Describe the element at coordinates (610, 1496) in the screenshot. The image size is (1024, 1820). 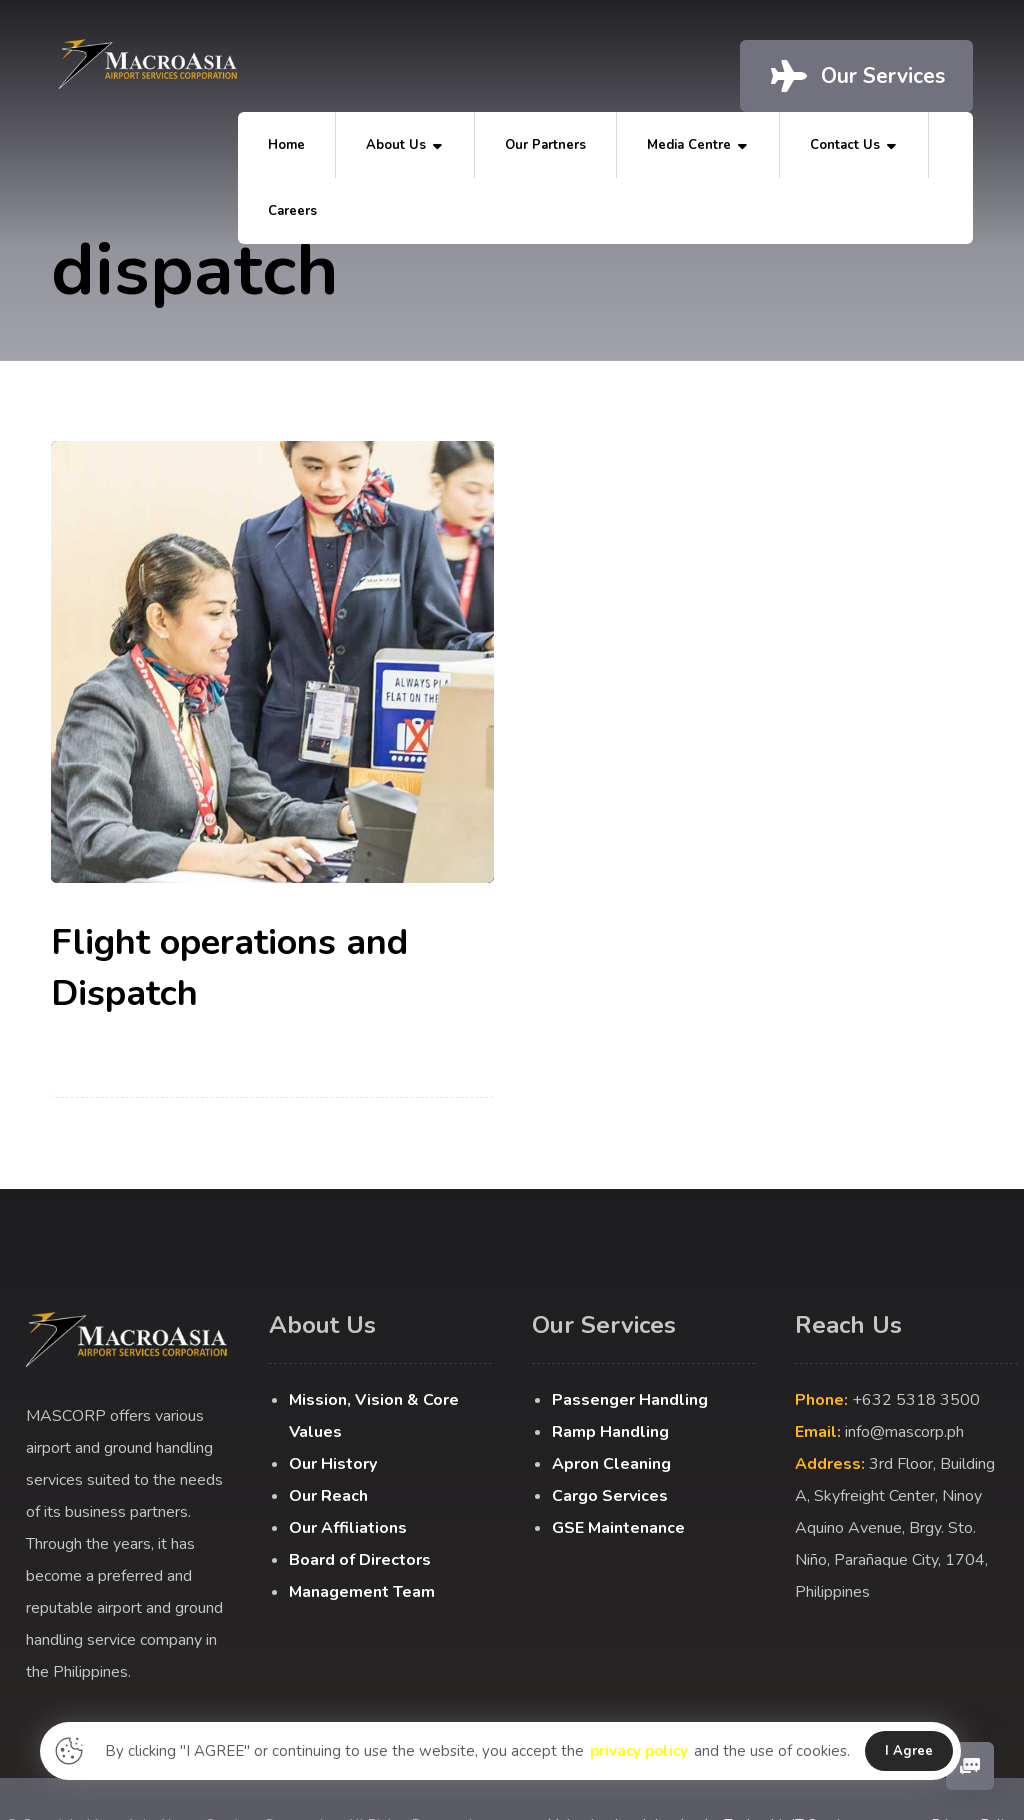
I see `Cargo Services` at that location.